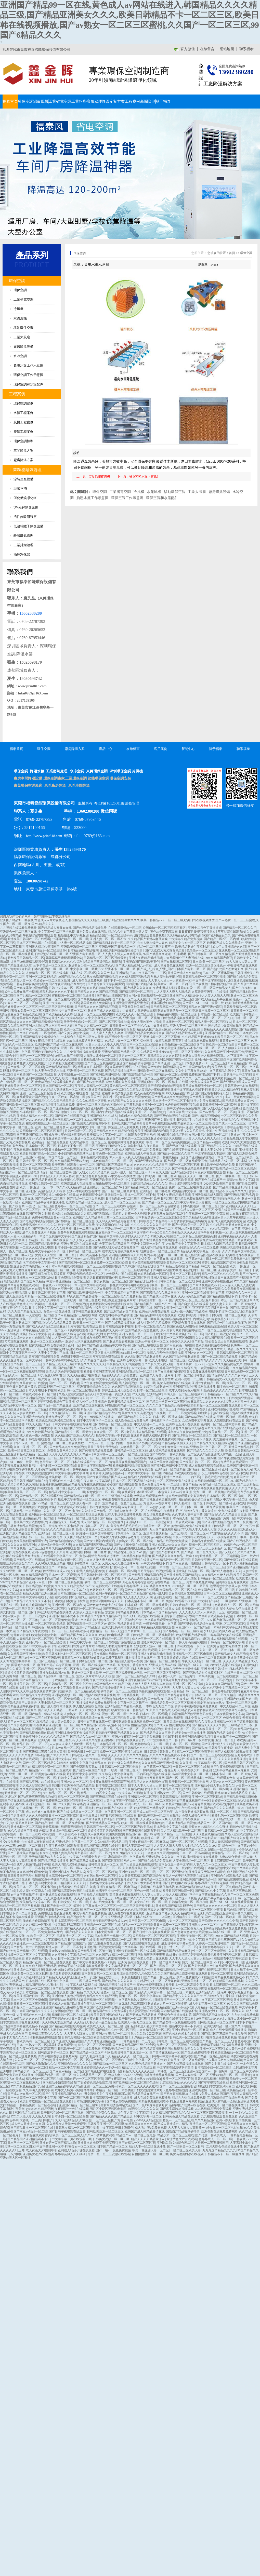 Image resolution: width=260 pixels, height=2576 pixels. What do you see at coordinates (68, 1605) in the screenshot?
I see `亚洲欧洲一区二区福利片` at bounding box center [68, 1605].